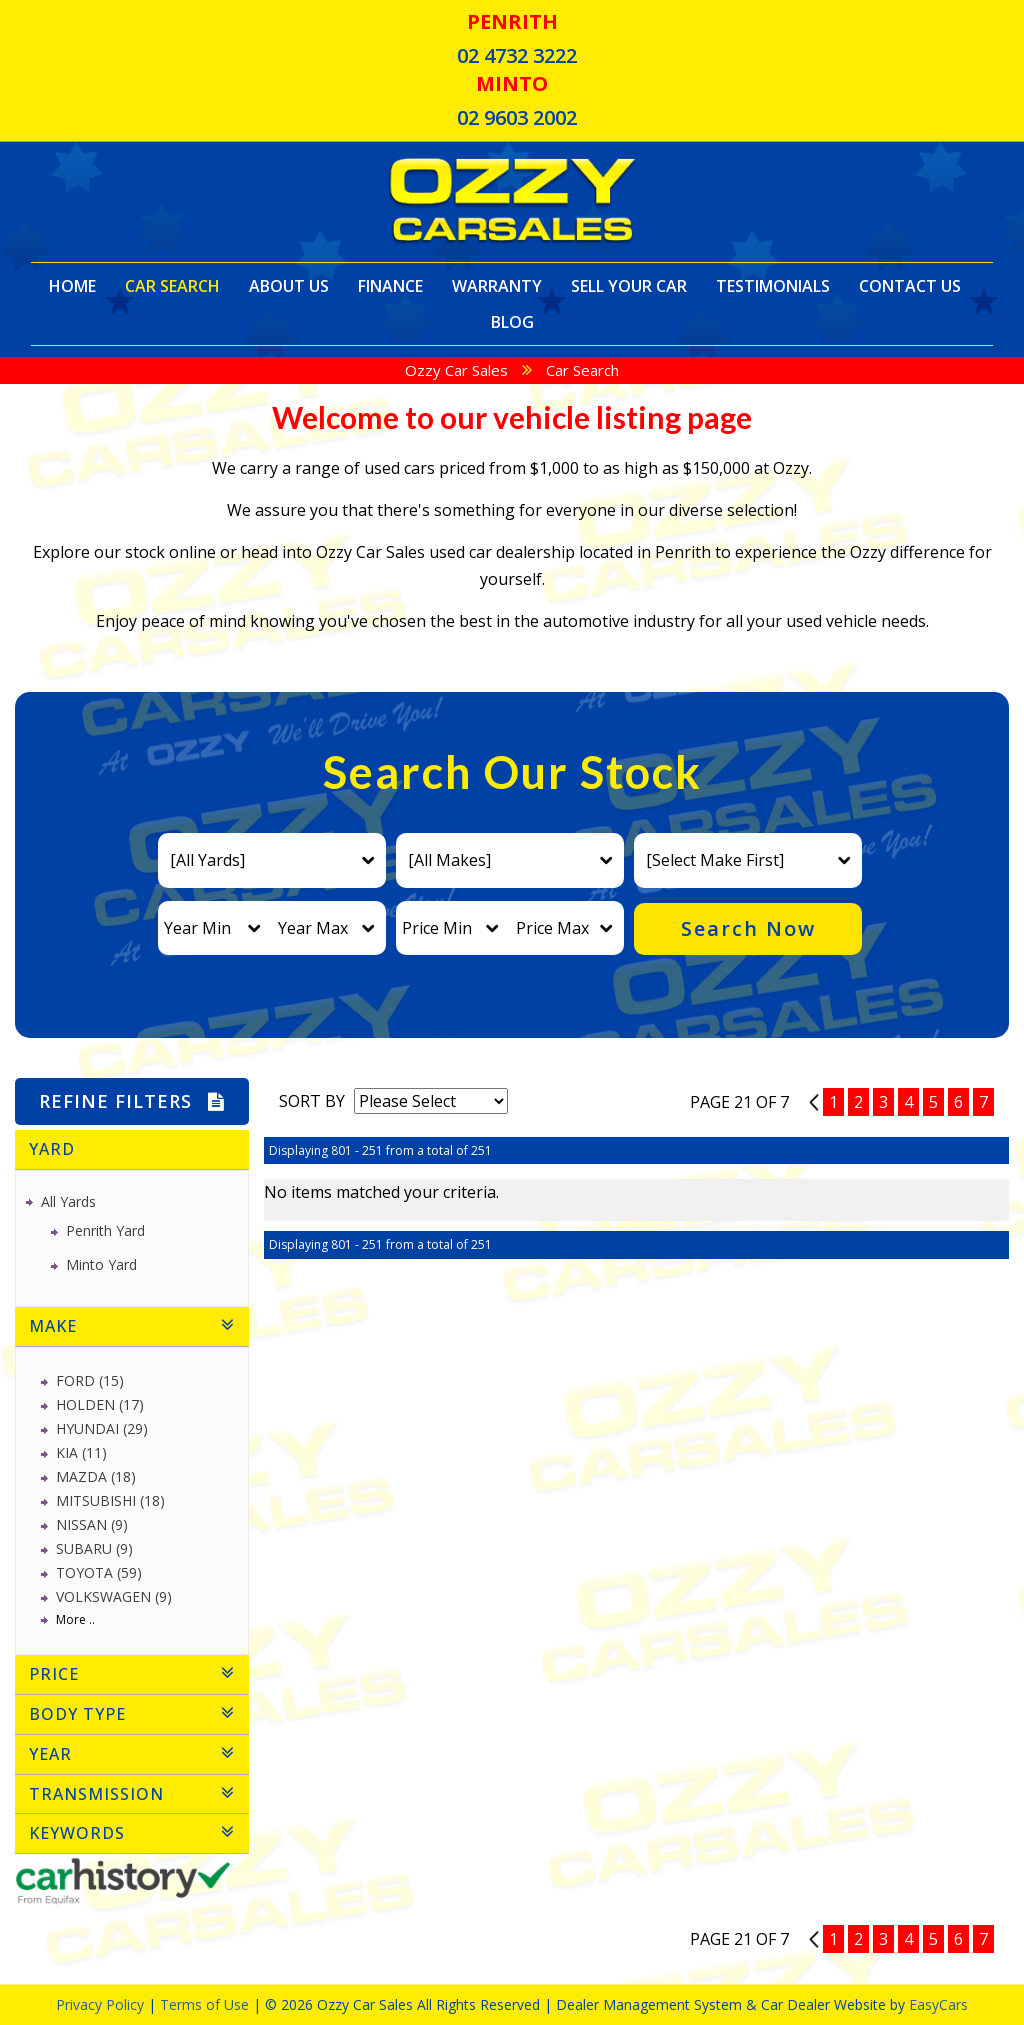 This screenshot has width=1024, height=2025. What do you see at coordinates (172, 286) in the screenshot?
I see `Car Search` at bounding box center [172, 286].